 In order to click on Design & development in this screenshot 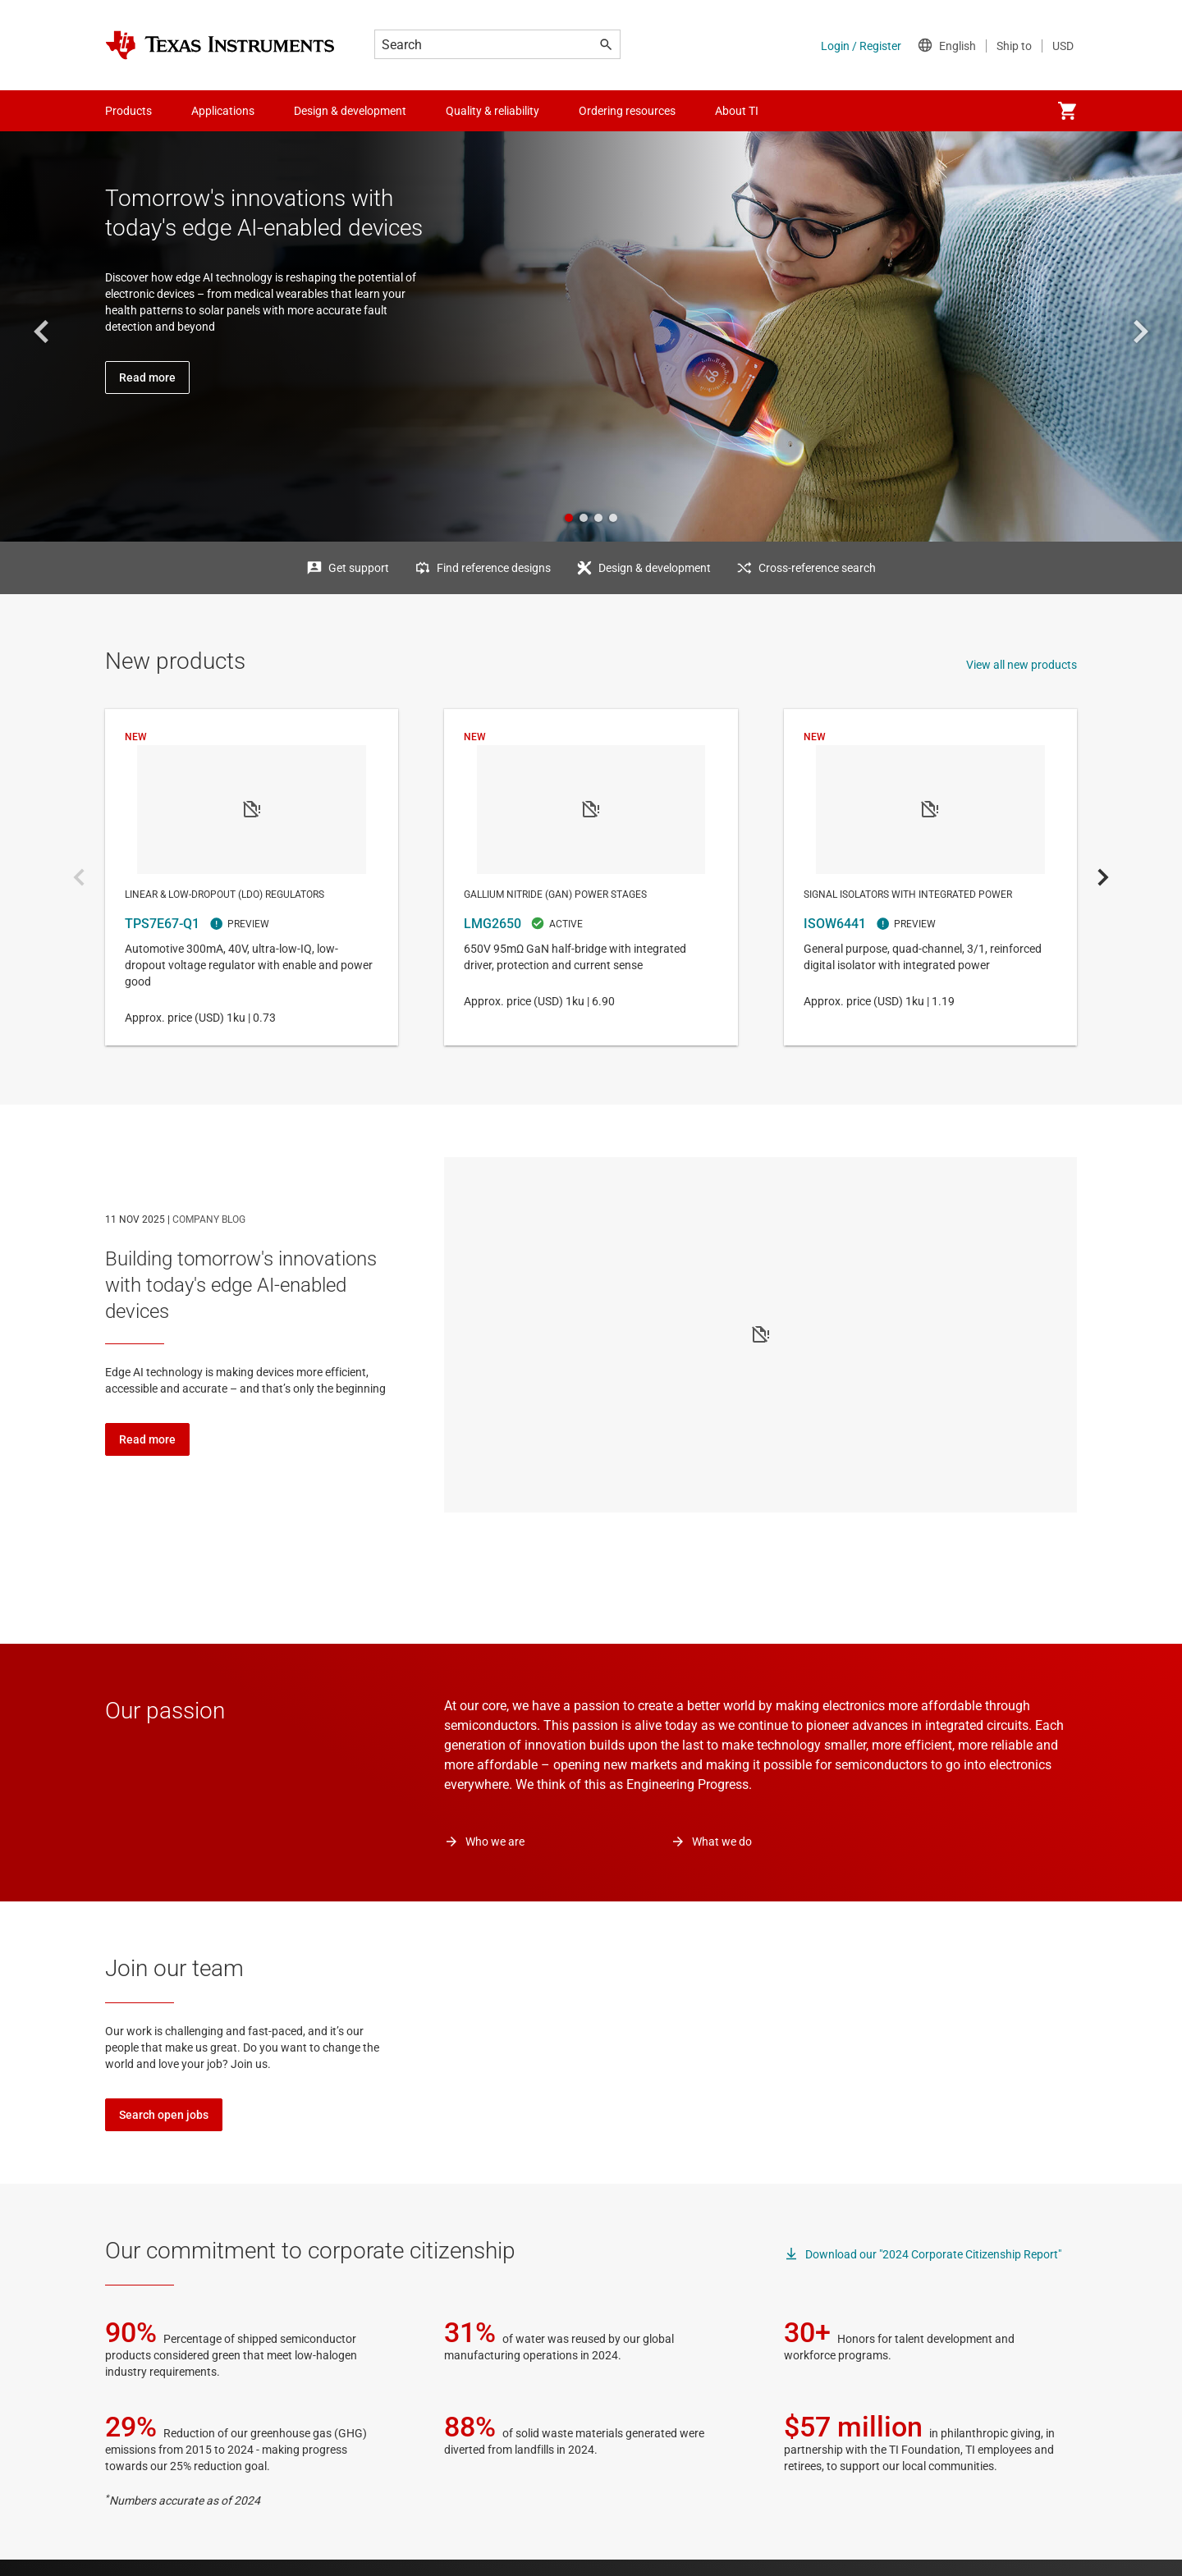, I will do `click(654, 567)`.